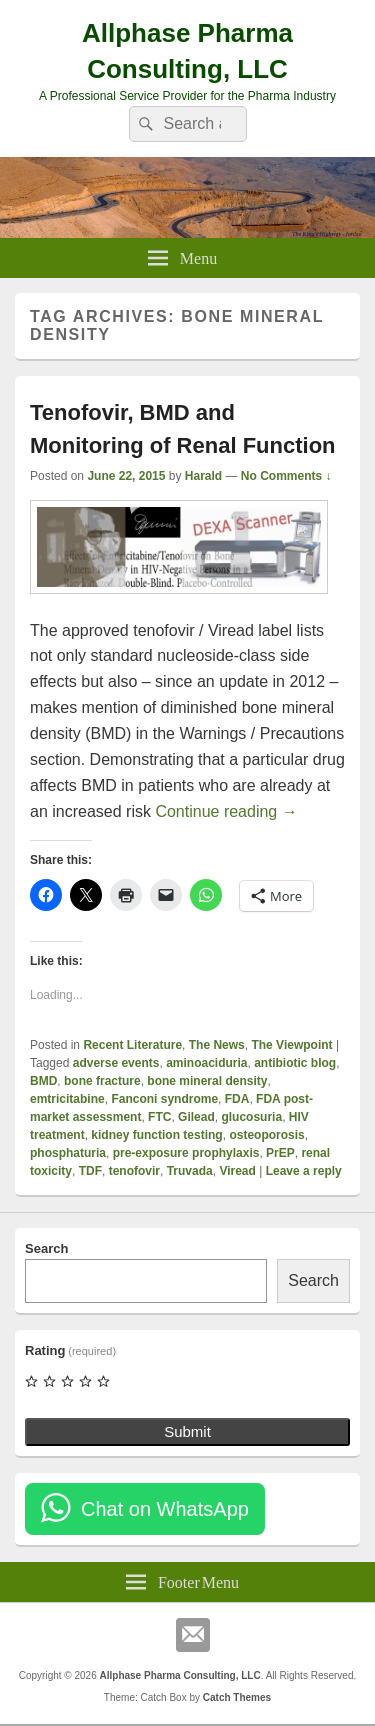 This screenshot has height=1726, width=375. What do you see at coordinates (68, 1153) in the screenshot?
I see `phosphaturia` at bounding box center [68, 1153].